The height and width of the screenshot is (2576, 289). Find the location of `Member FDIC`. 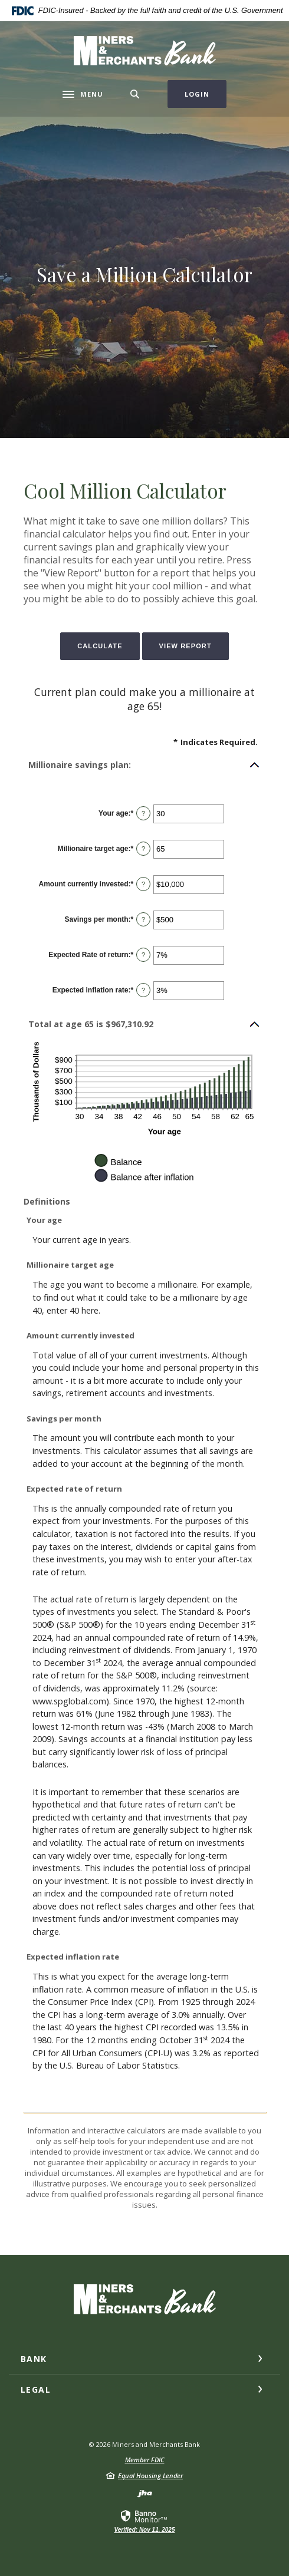

Member FDIC is located at coordinates (145, 2459).